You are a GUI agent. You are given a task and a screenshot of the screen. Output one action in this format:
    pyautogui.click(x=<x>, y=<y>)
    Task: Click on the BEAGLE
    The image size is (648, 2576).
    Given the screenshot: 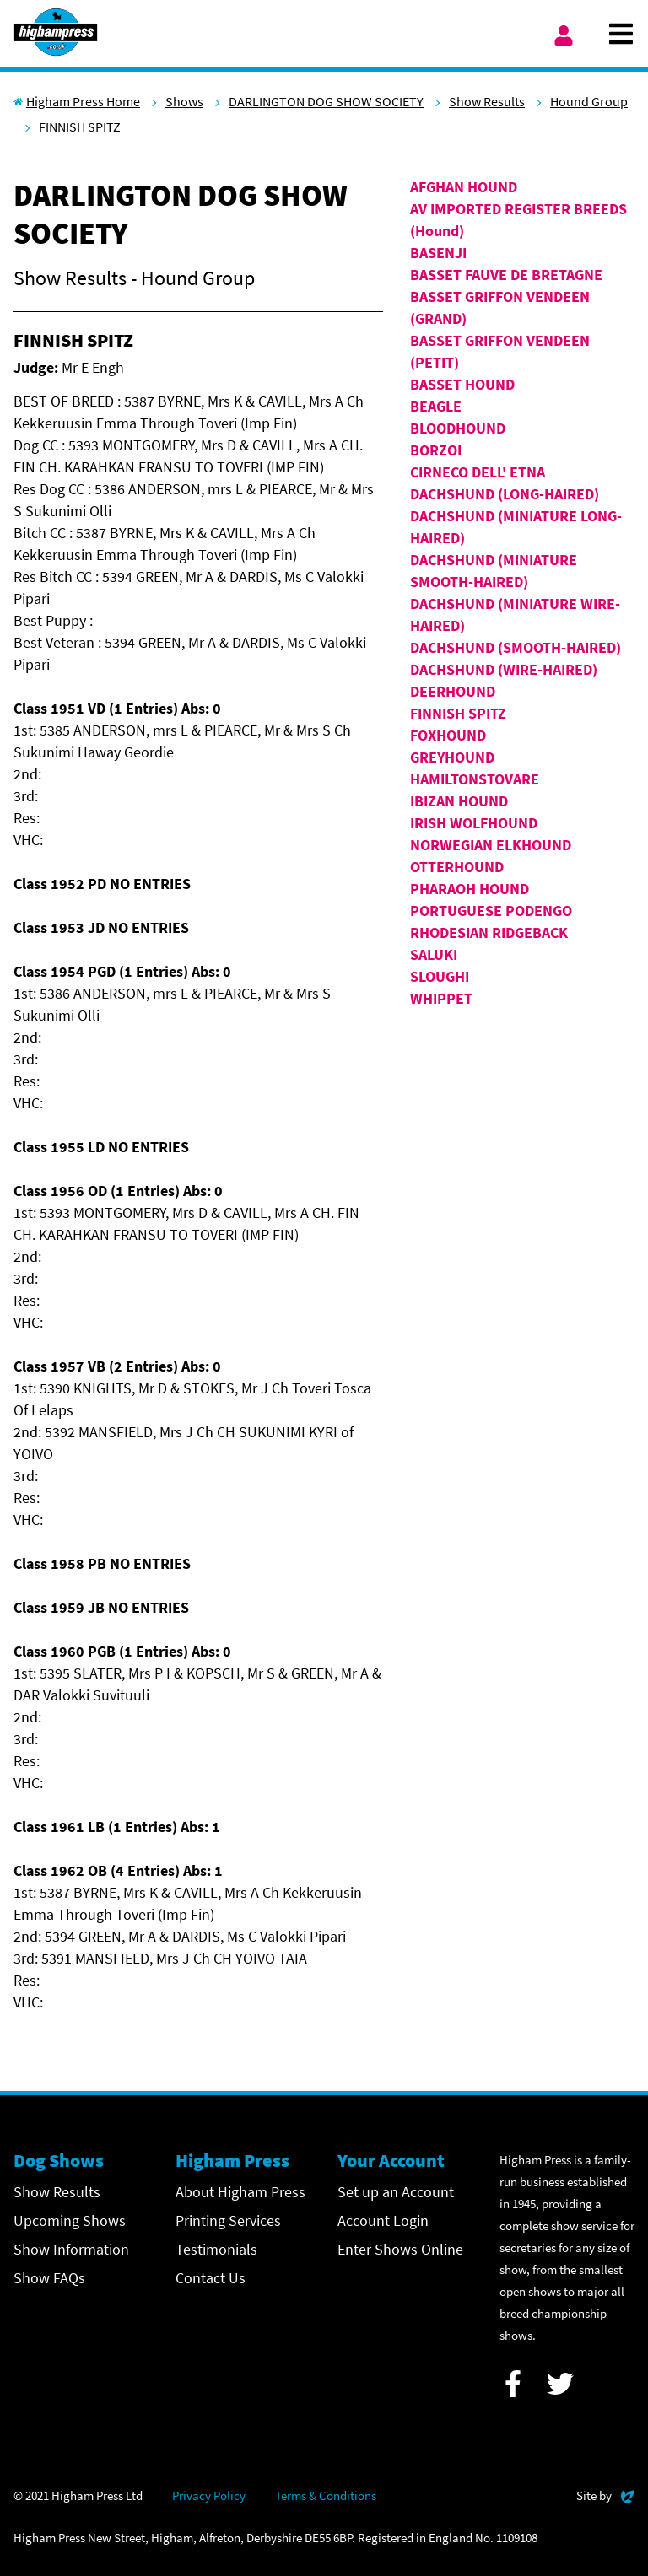 What is the action you would take?
    pyautogui.click(x=436, y=406)
    